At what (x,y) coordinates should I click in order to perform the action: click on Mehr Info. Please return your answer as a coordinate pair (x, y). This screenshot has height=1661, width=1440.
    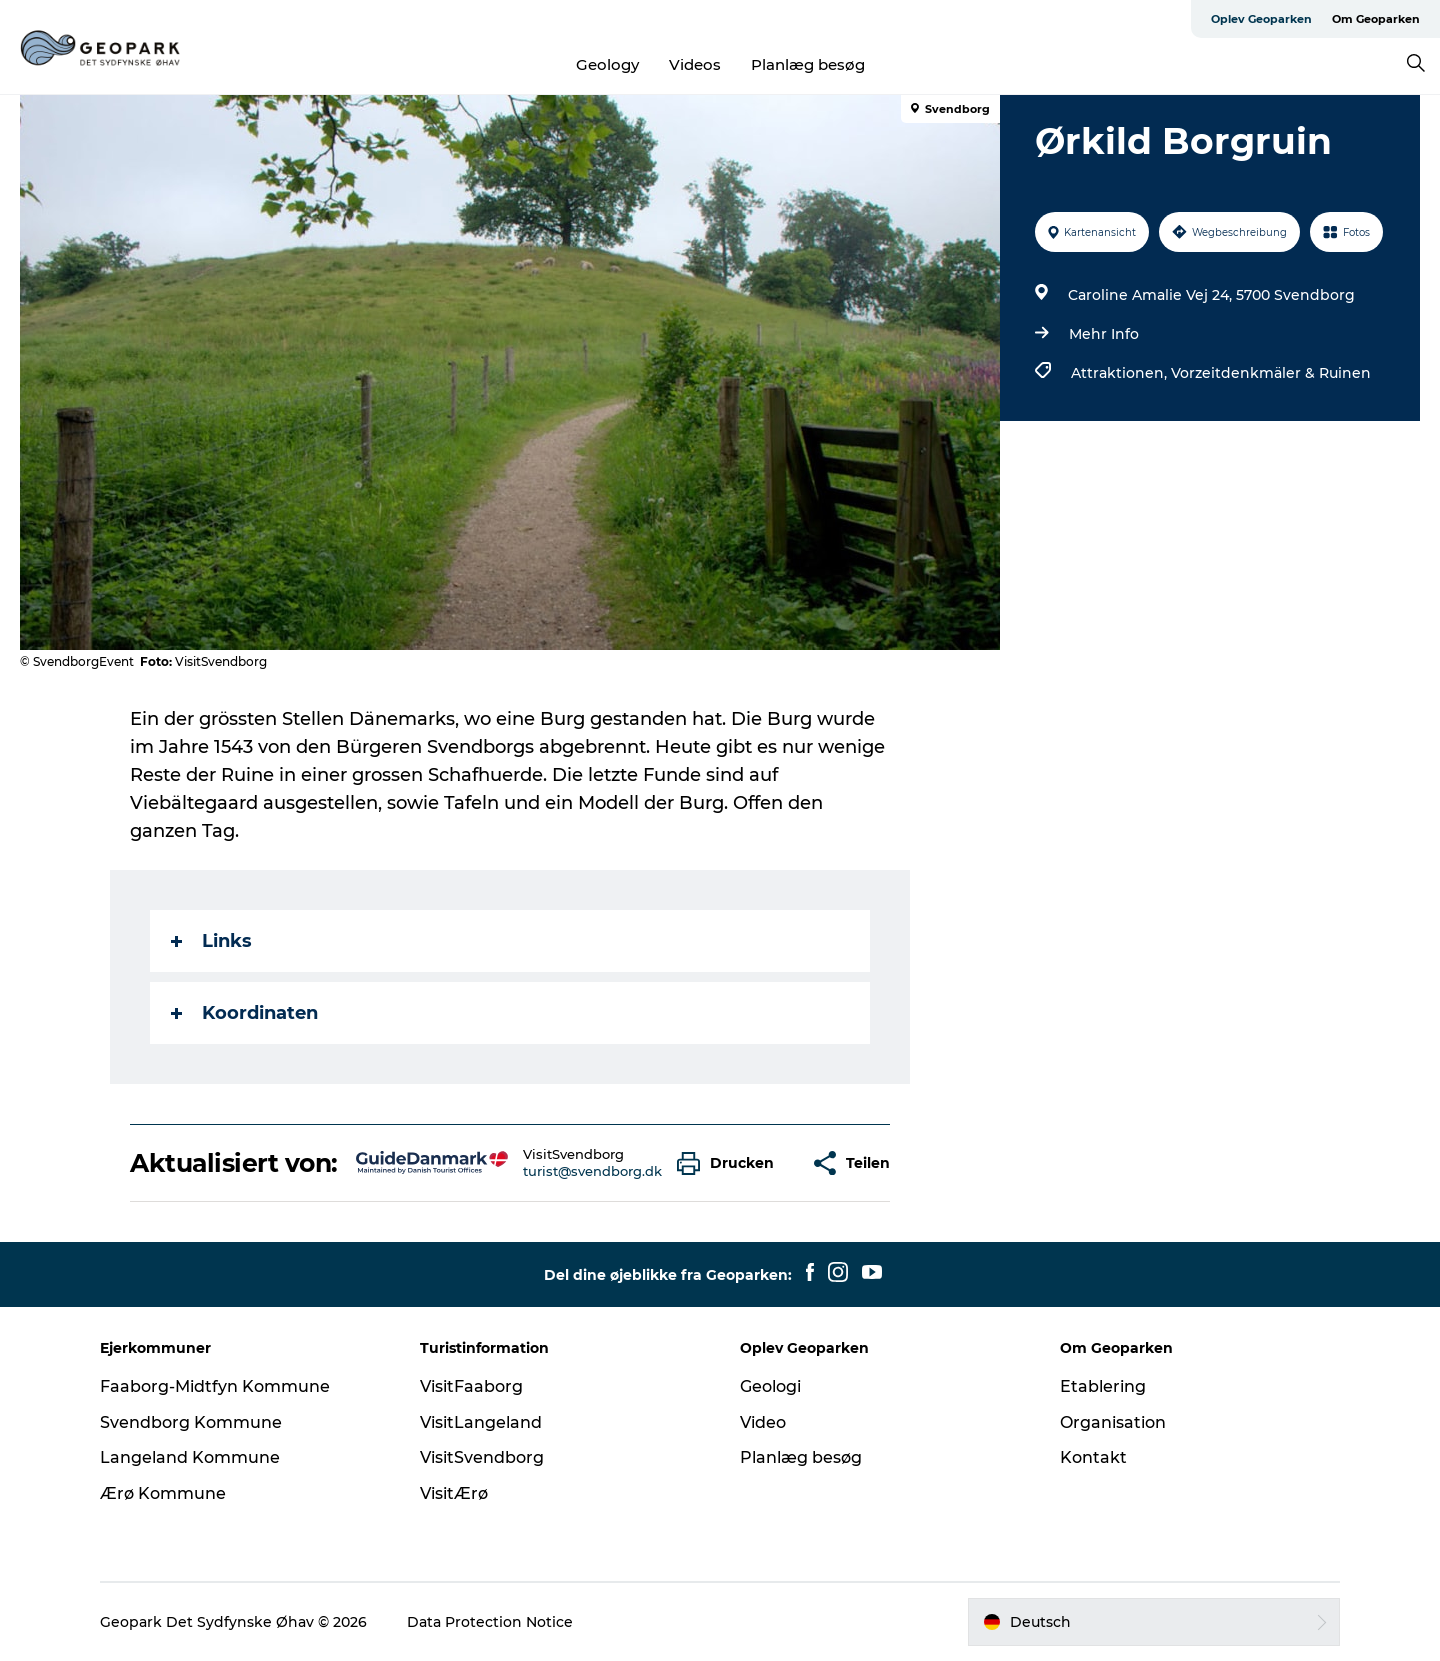
    Looking at the image, I should click on (1104, 334).